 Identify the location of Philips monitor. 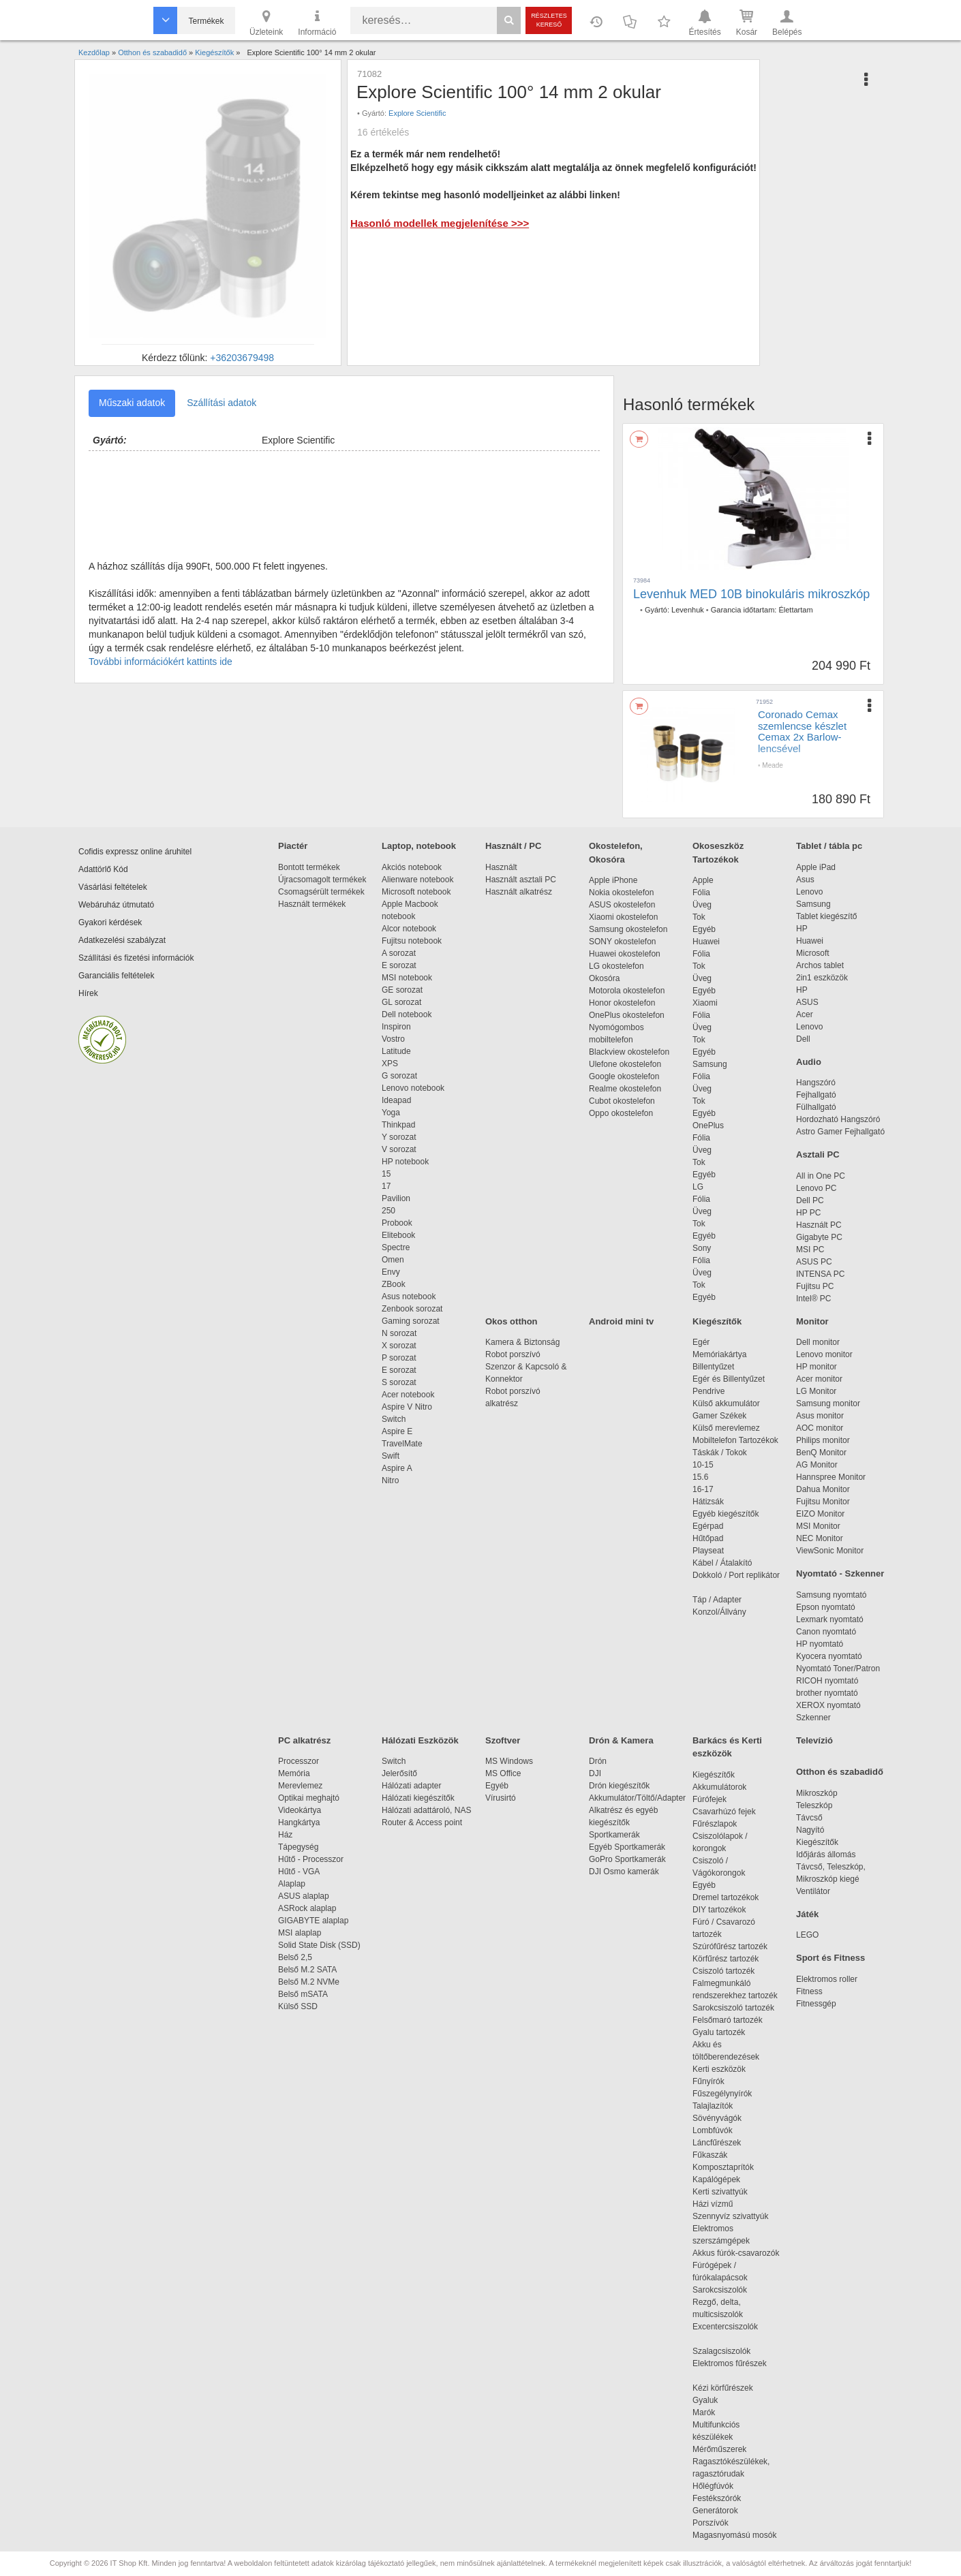
(823, 1440).